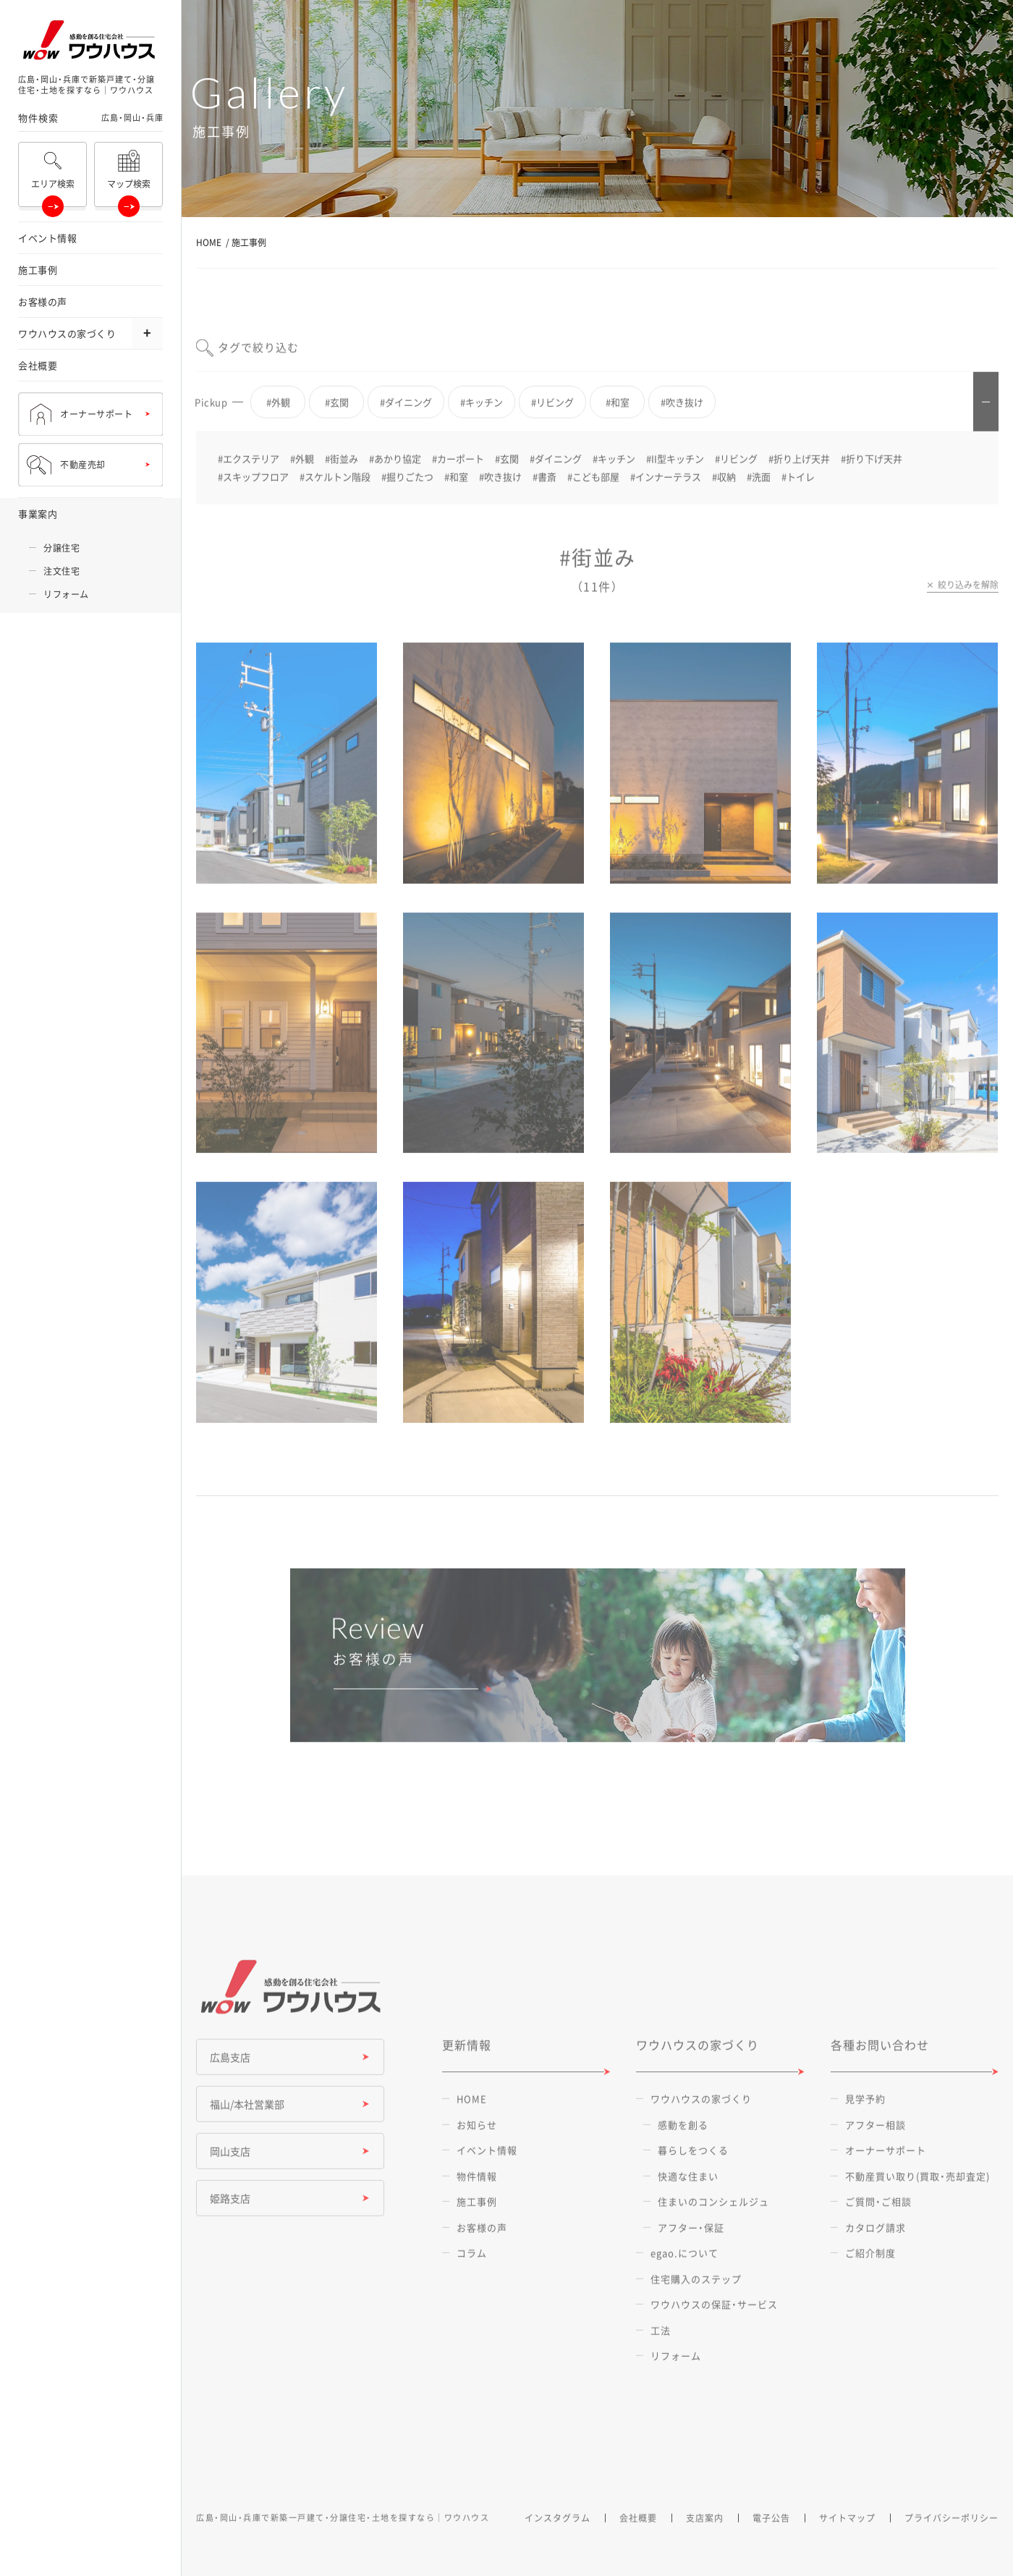  I want to click on インスタグラム, so click(557, 2541).